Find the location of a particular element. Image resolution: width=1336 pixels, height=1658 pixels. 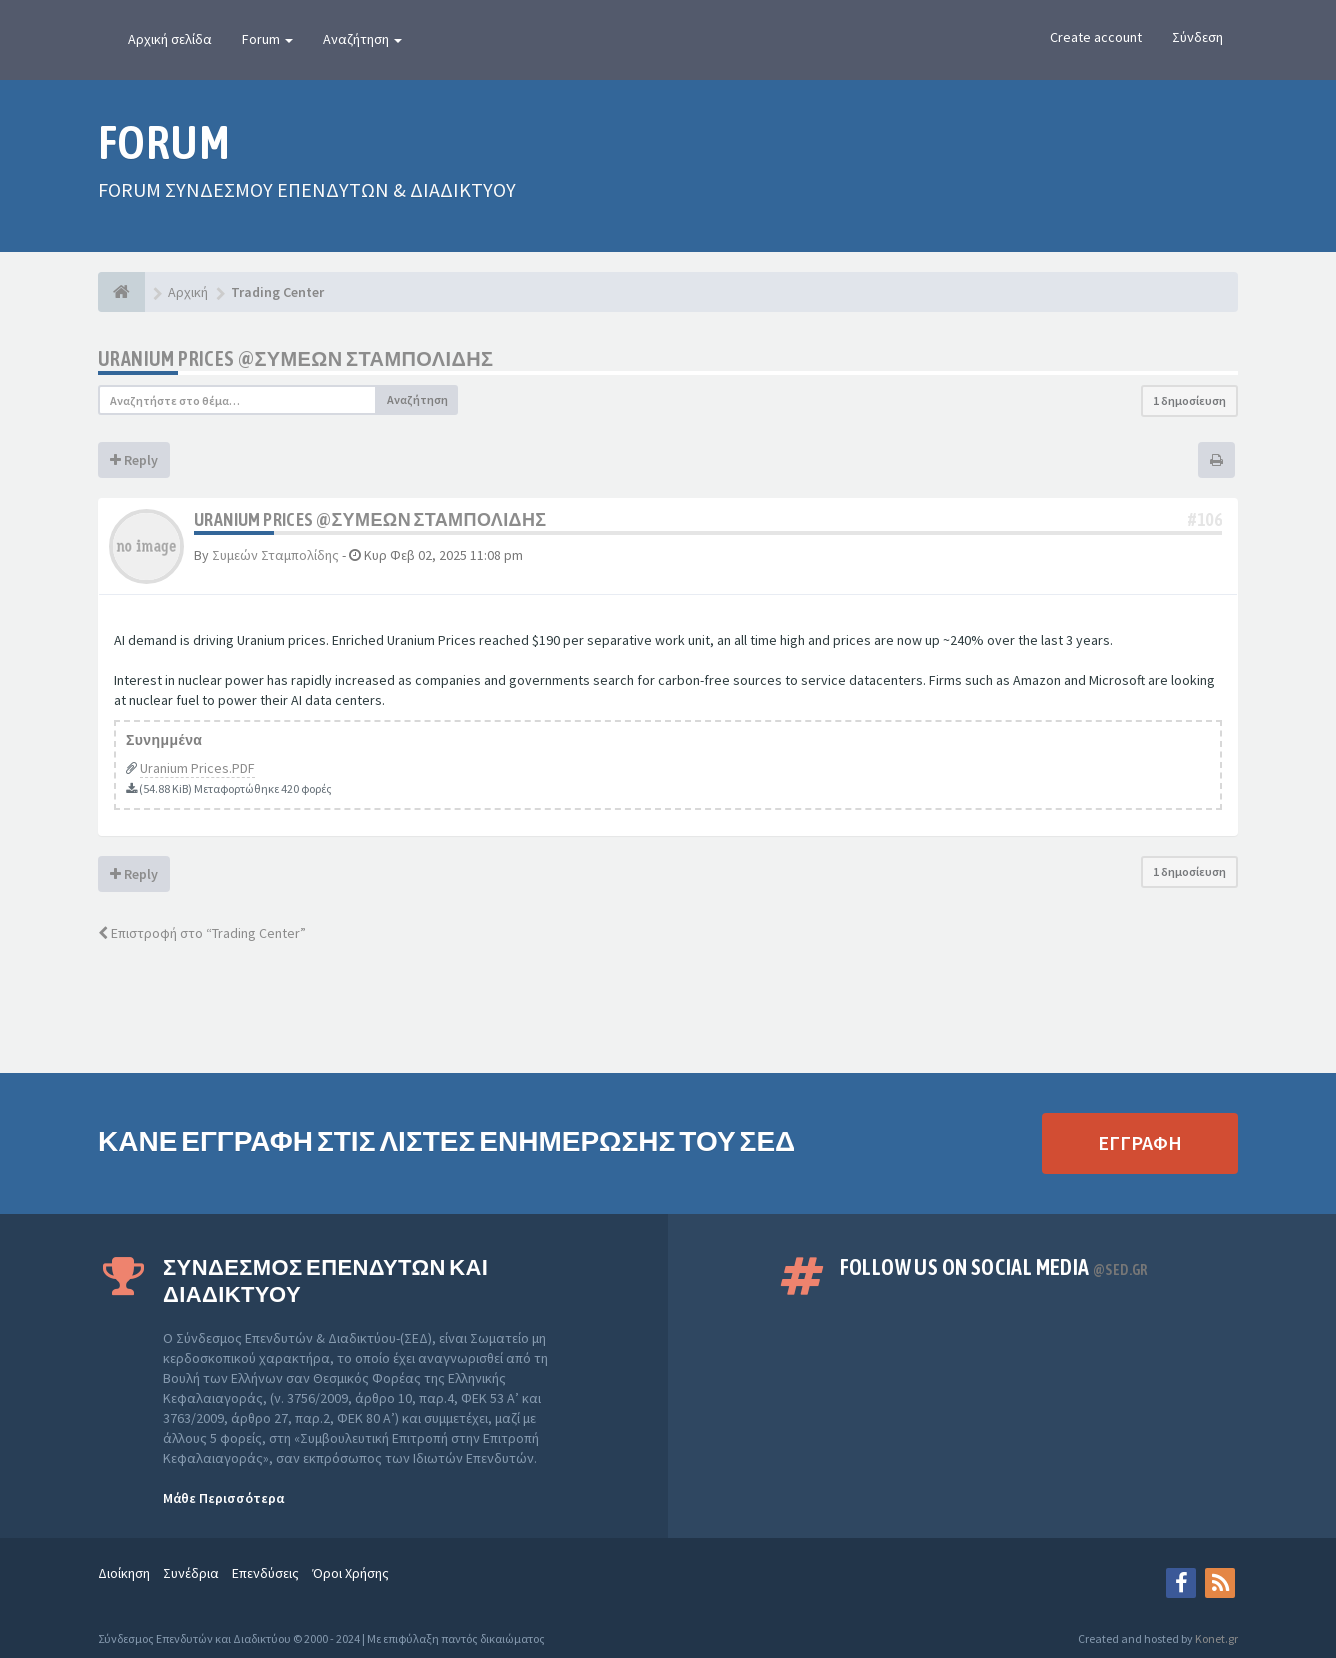

#106 is located at coordinates (1205, 519).